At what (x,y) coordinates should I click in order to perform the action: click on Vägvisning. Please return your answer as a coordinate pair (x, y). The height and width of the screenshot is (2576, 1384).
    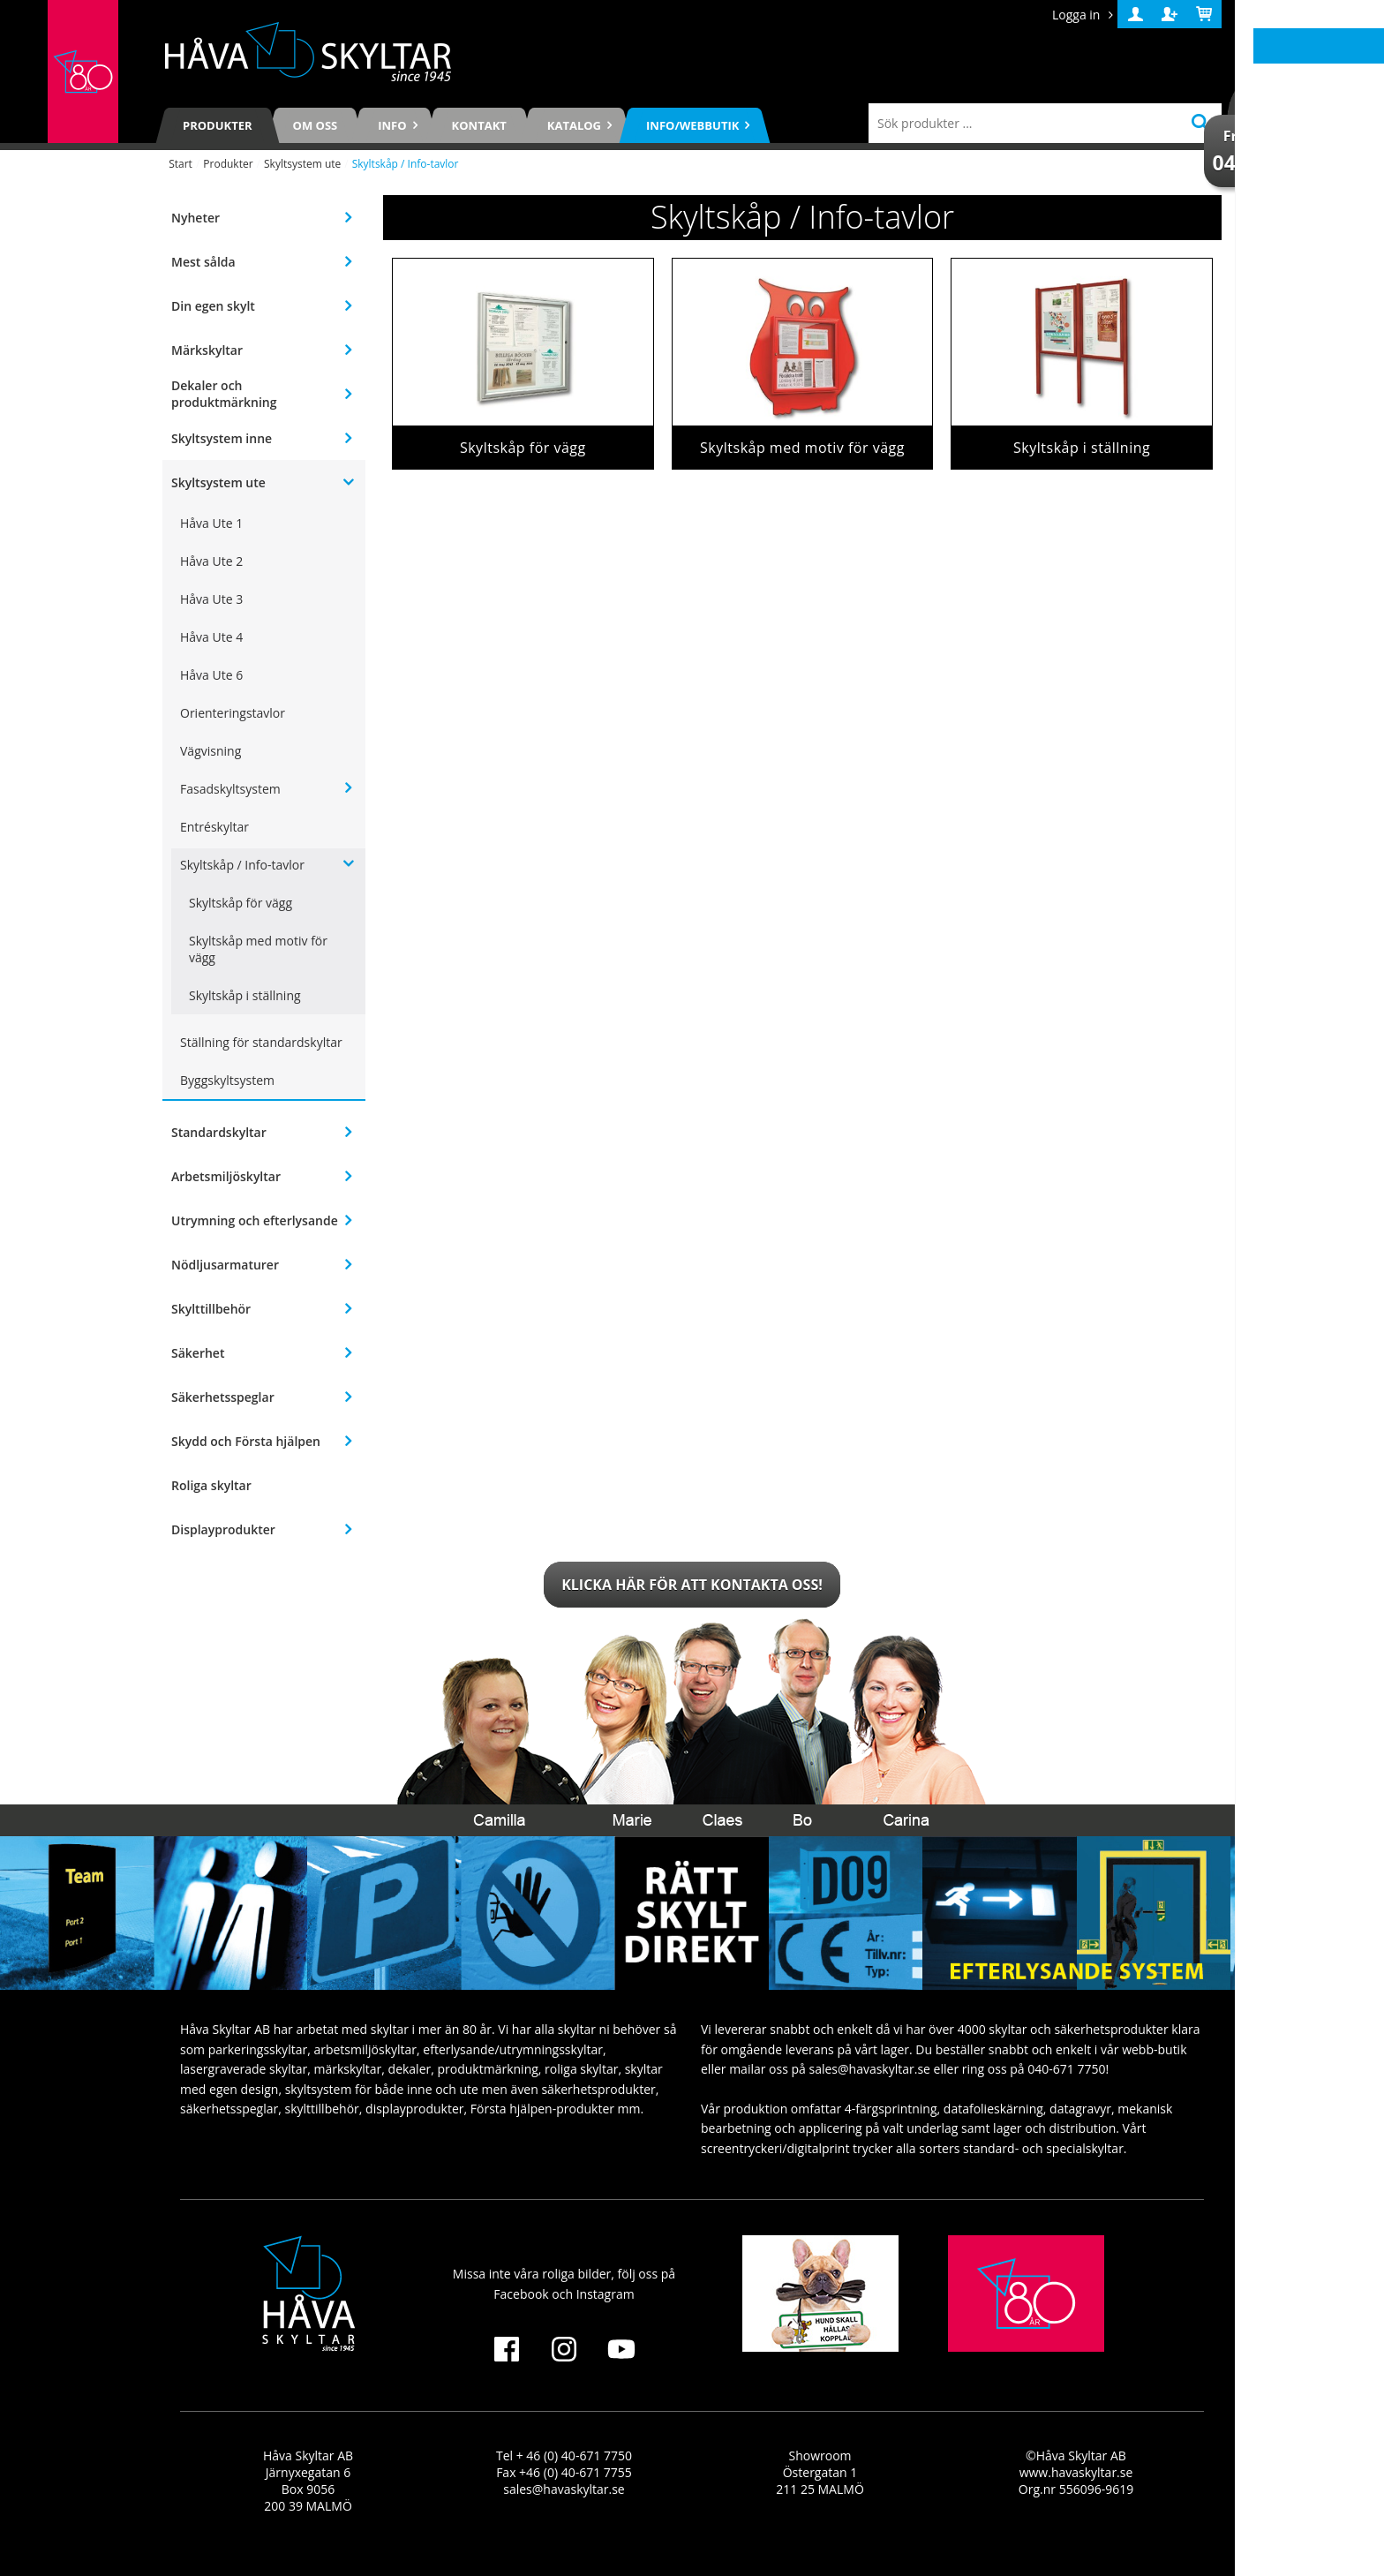
    Looking at the image, I should click on (210, 750).